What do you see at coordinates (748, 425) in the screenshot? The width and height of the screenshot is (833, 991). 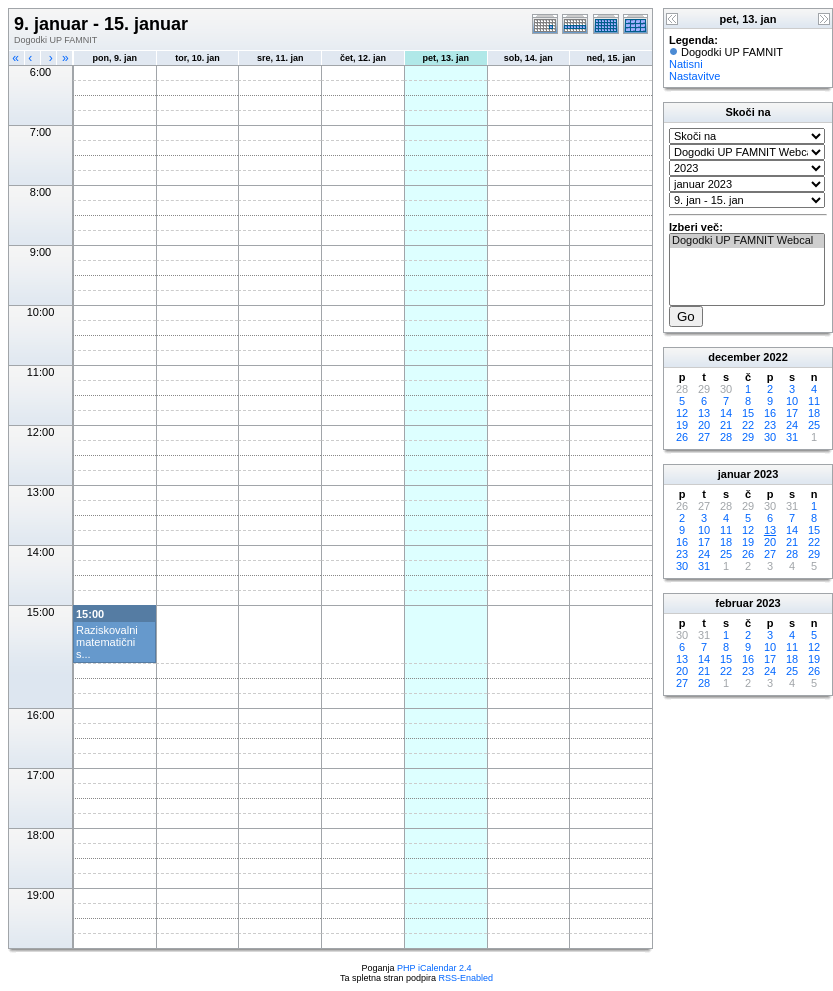 I see `22` at bounding box center [748, 425].